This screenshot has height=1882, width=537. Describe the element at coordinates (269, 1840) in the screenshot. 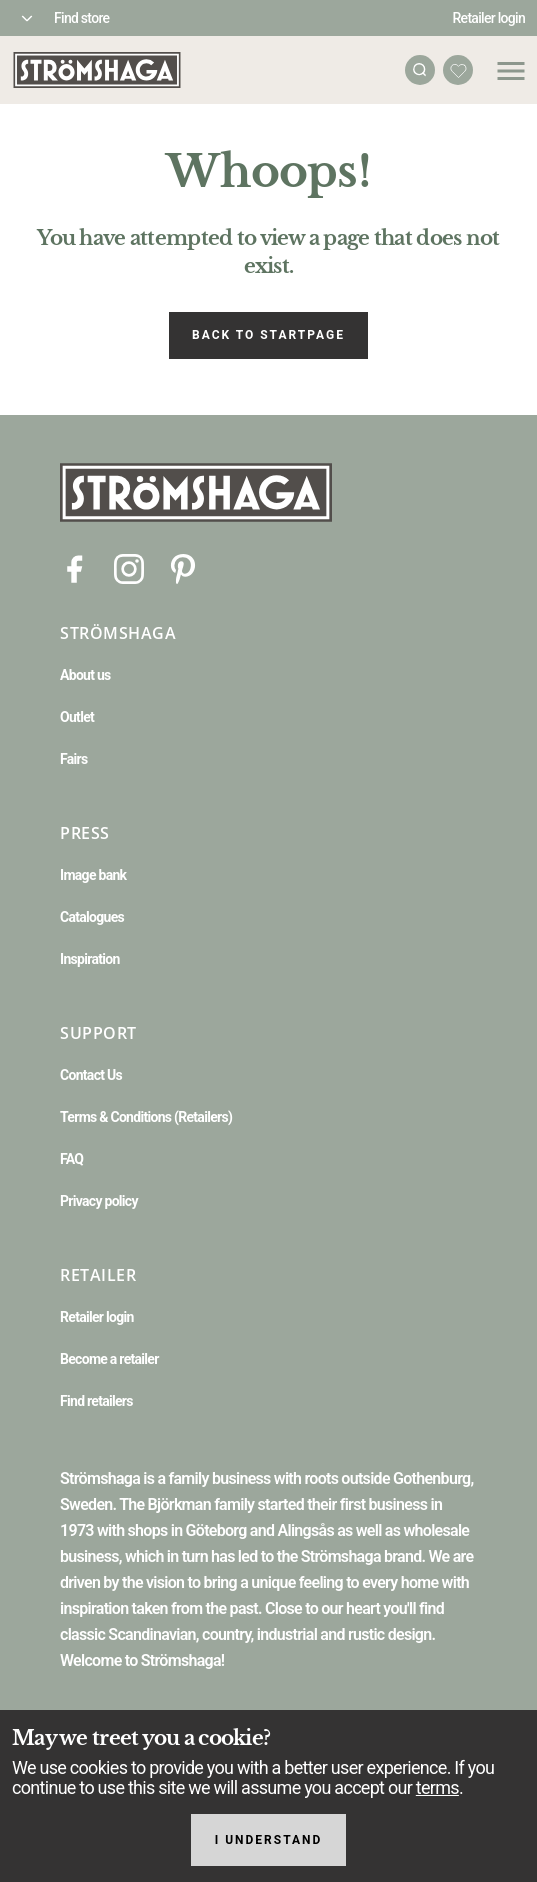

I see `I understand` at that location.